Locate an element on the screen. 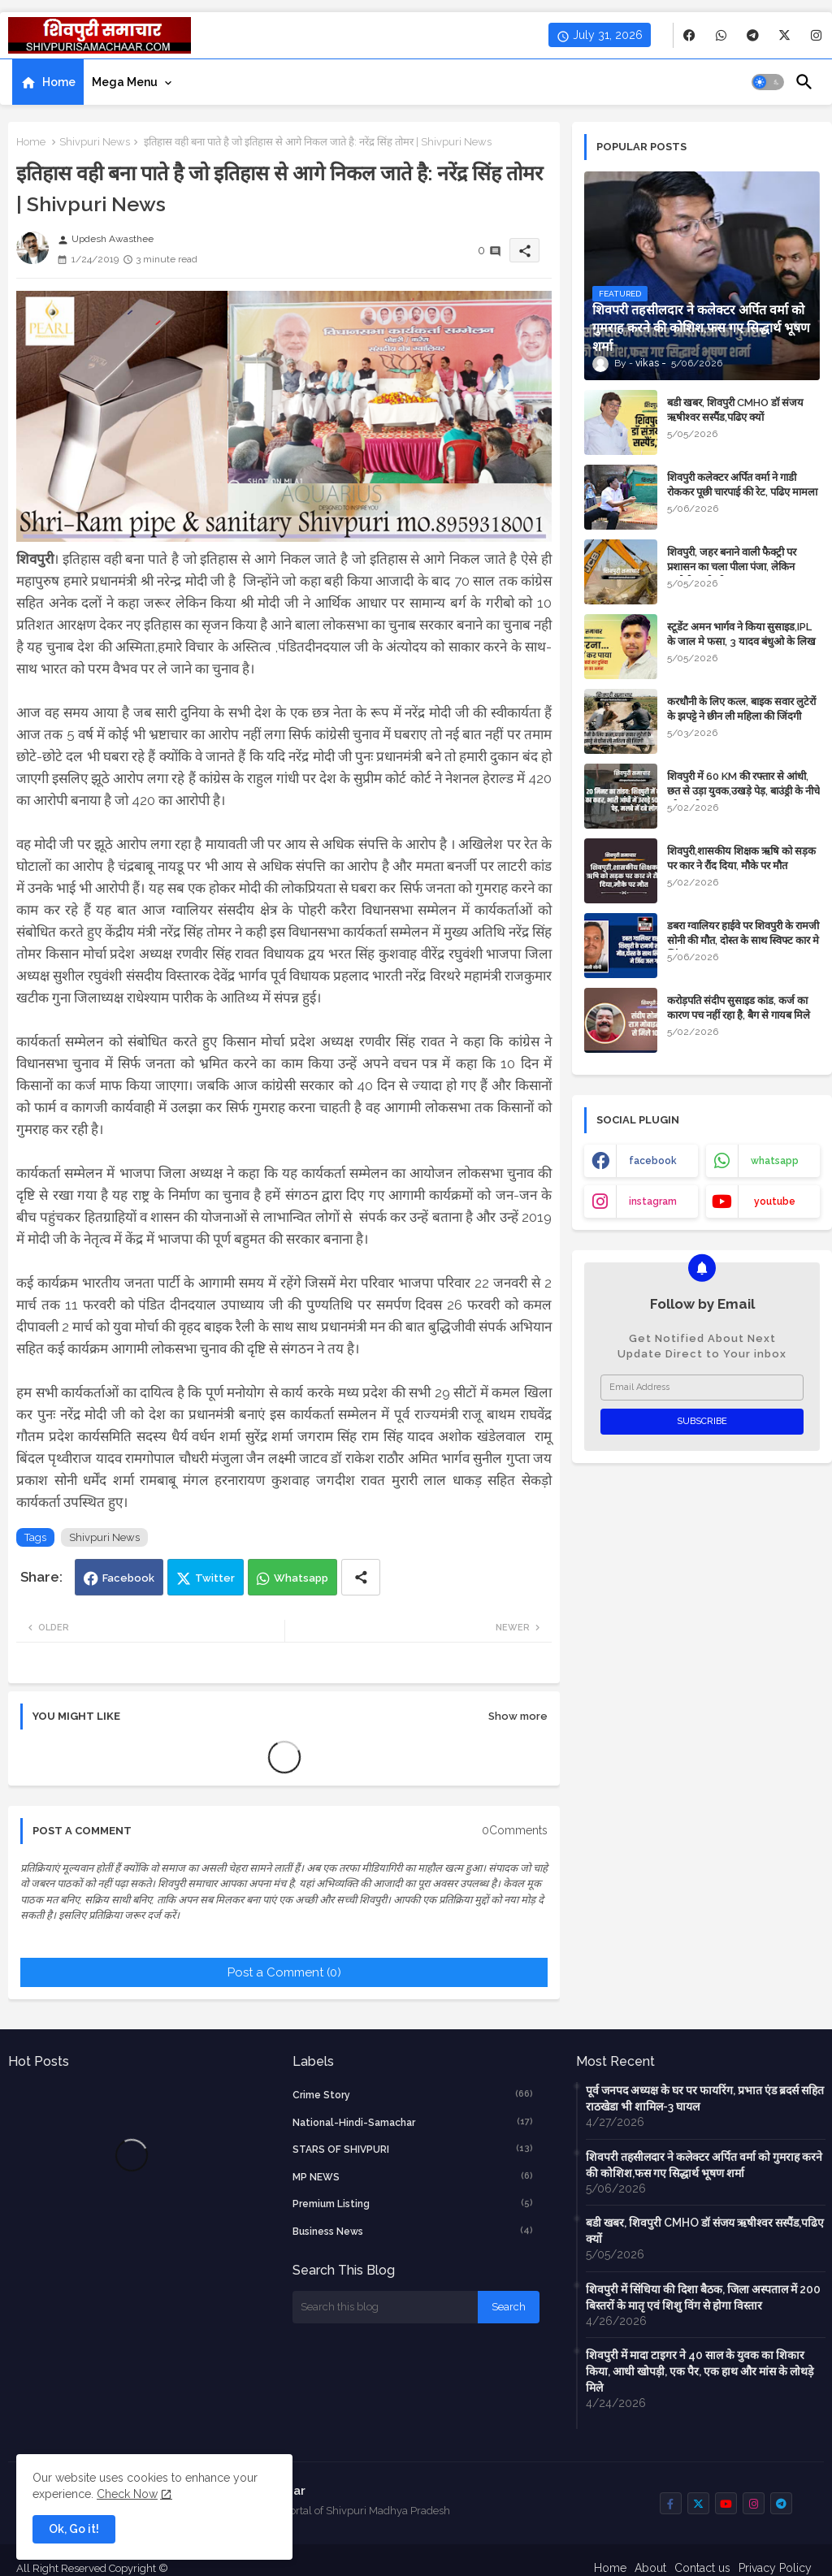  STARS OF SHIVPURI is located at coordinates (413, 2148).